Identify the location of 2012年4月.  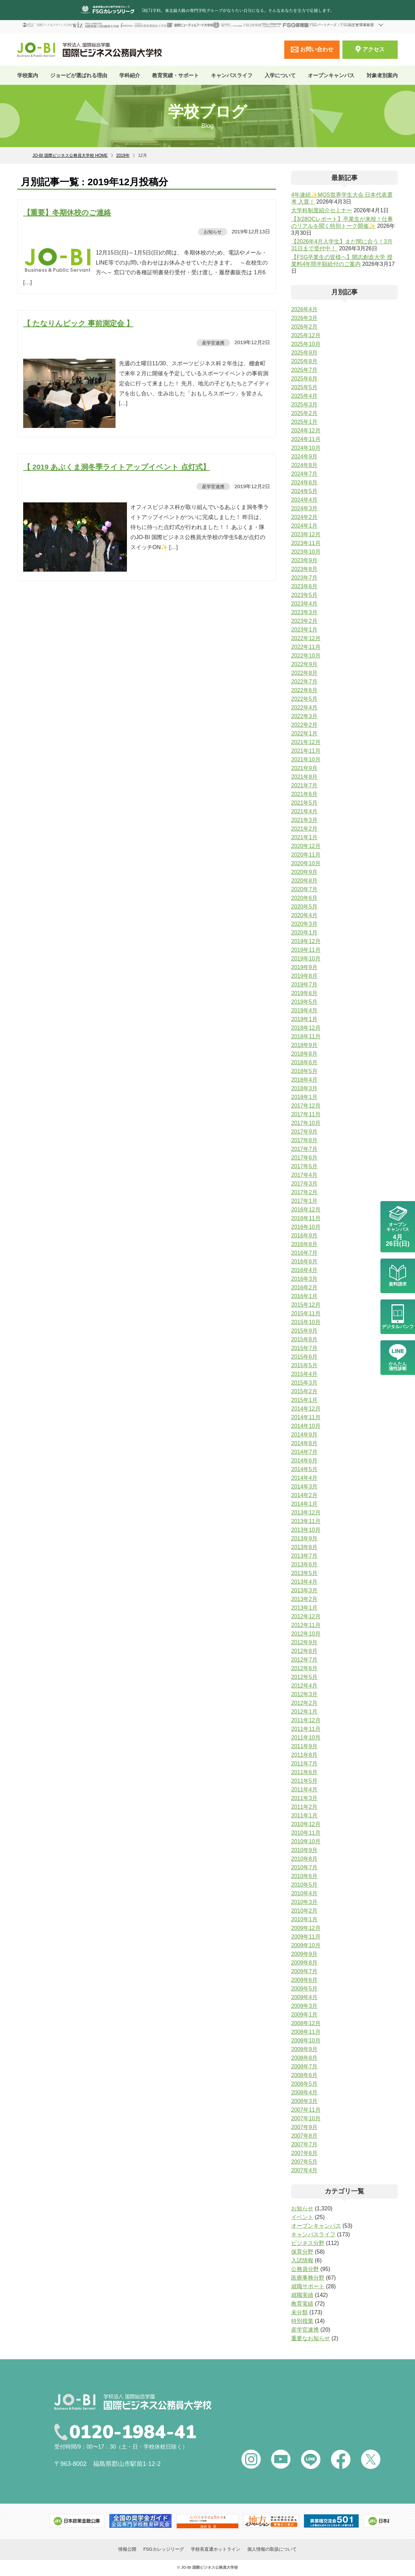
(304, 1686).